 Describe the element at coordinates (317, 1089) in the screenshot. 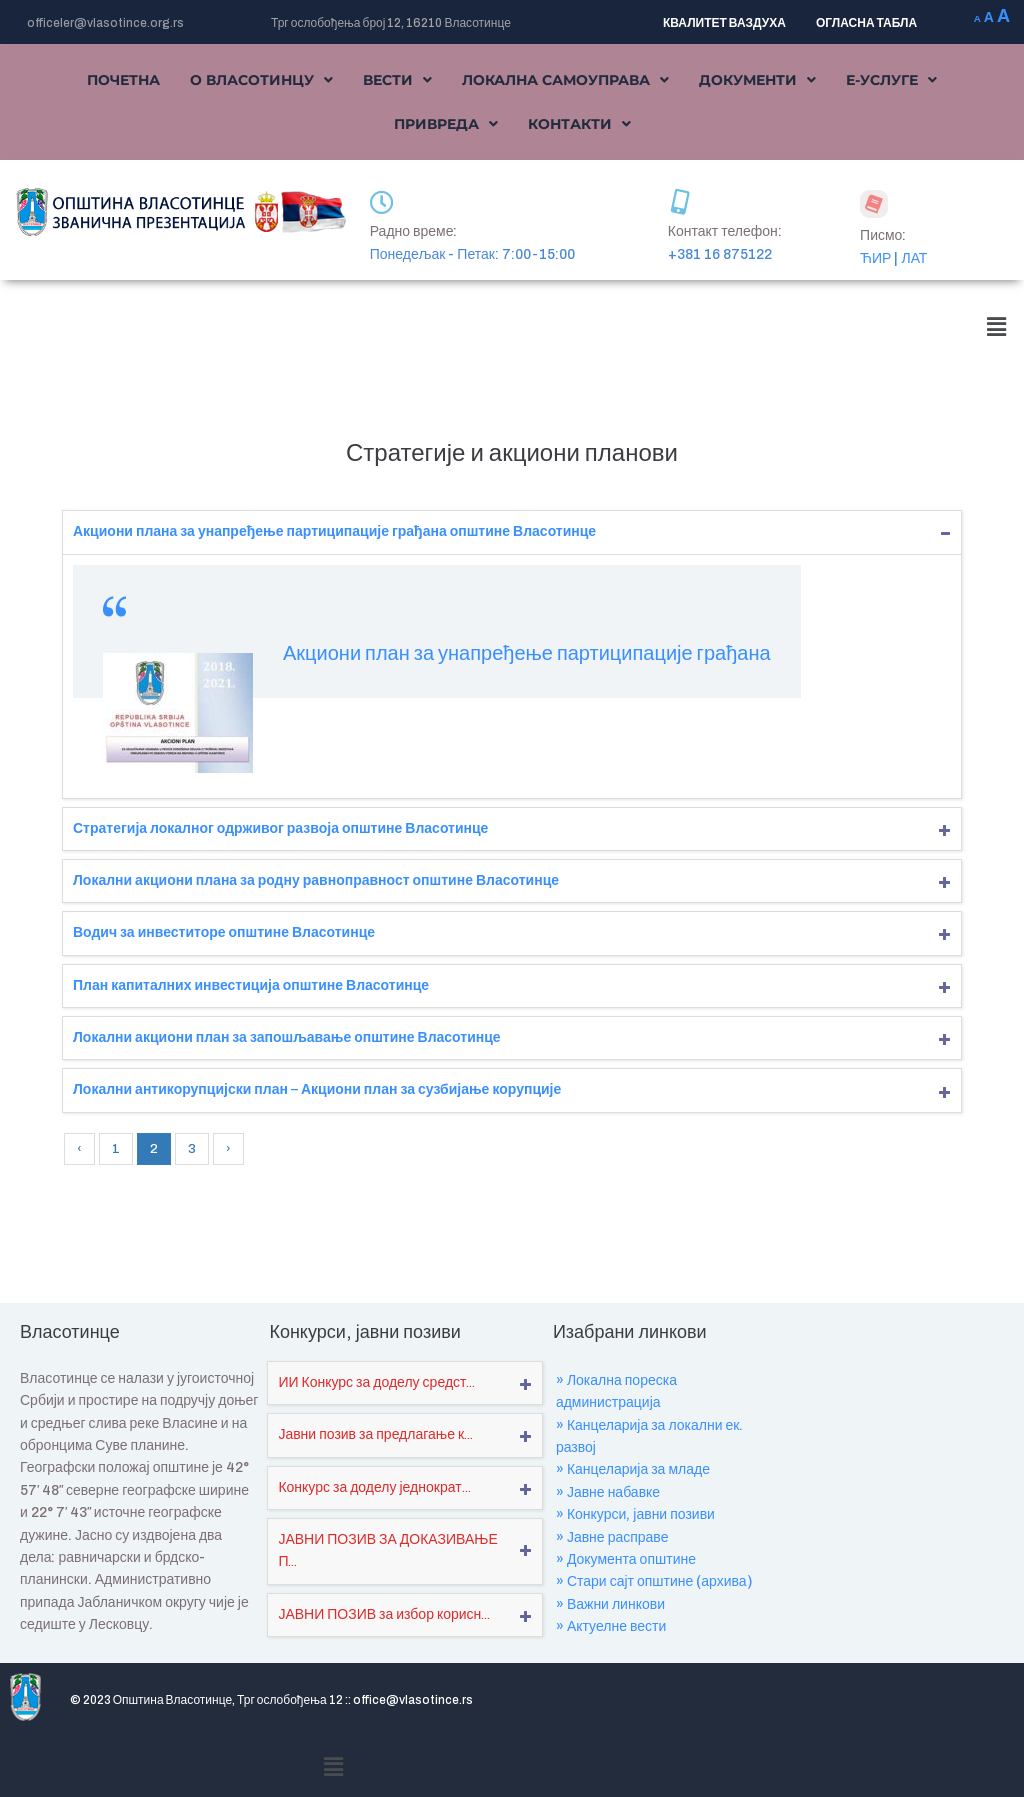

I see `Локални антикорупцијски план – Акциони план за сузбијање корупције` at that location.